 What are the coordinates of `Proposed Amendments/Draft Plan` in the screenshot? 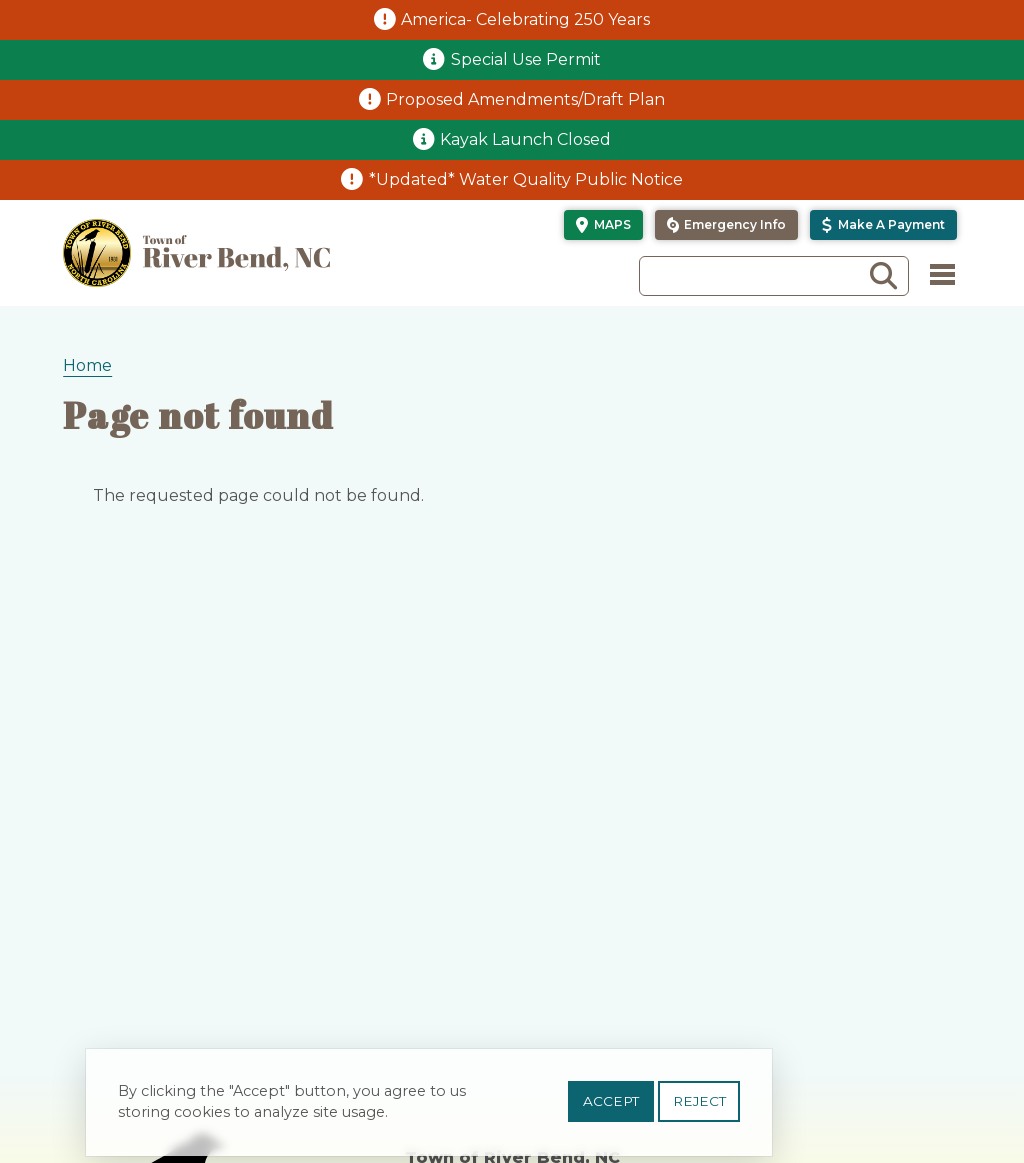 It's located at (525, 99).